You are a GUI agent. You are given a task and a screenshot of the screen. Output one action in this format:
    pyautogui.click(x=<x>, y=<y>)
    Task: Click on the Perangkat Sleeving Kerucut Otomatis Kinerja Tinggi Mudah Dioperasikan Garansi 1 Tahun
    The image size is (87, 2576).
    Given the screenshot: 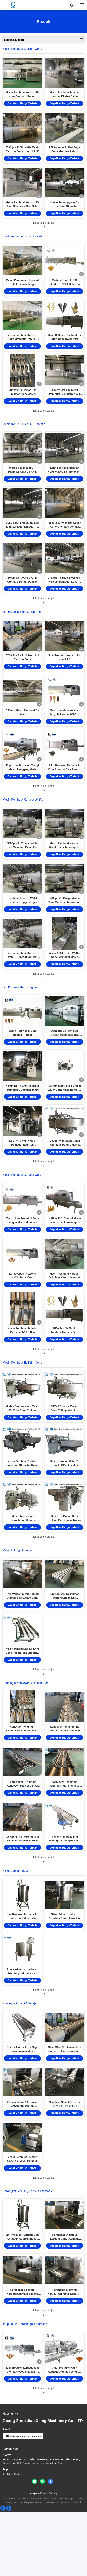 What is the action you would take?
    pyautogui.click(x=22, y=2355)
    